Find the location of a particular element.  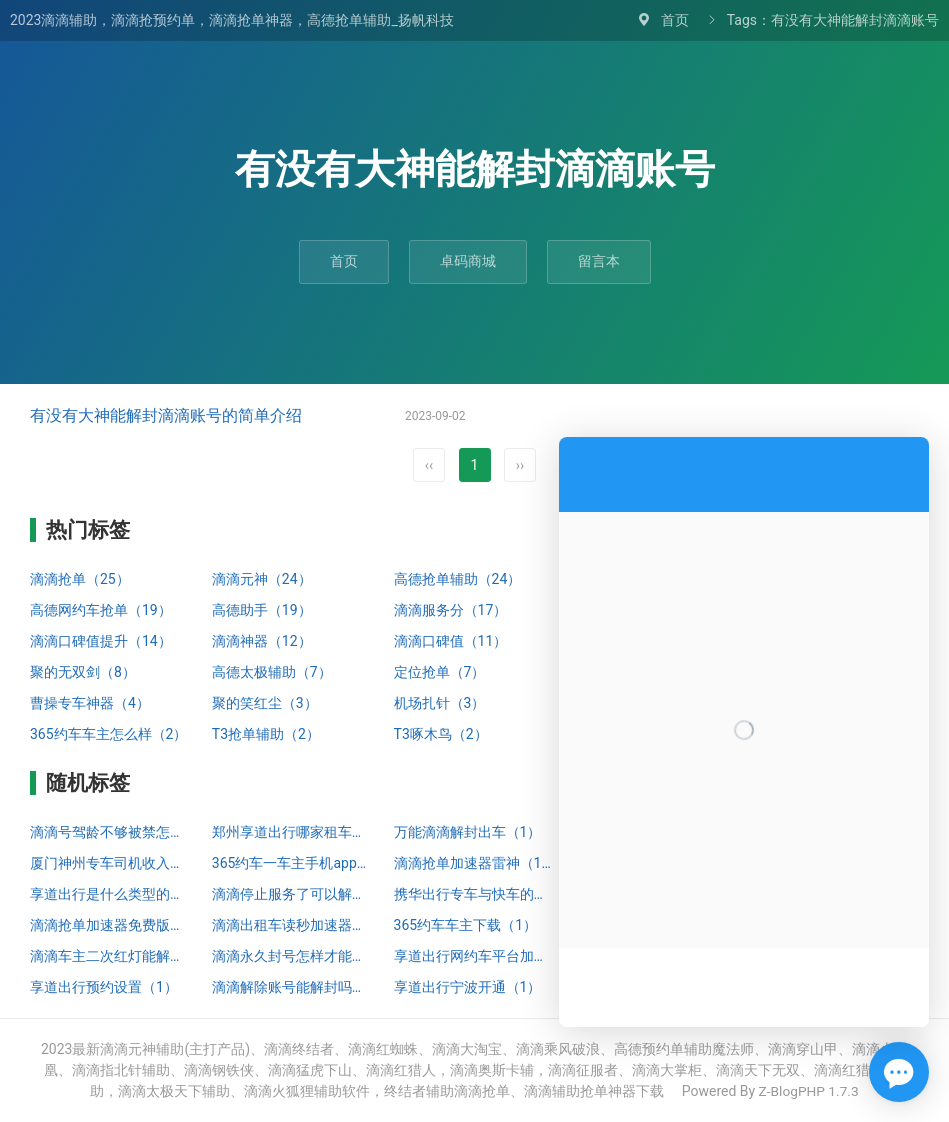

2023滴滴辅助，滴滴抢预约单，滴滴抢单神器，高德抢单辅助_扬帆科技 is located at coordinates (232, 20).